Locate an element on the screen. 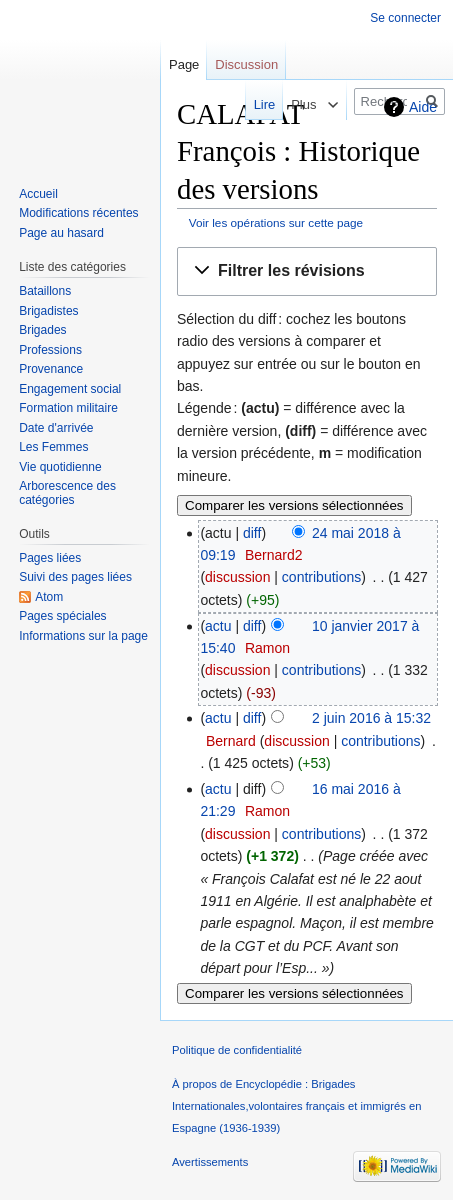 The image size is (453, 1200). Avertissements is located at coordinates (210, 1162).